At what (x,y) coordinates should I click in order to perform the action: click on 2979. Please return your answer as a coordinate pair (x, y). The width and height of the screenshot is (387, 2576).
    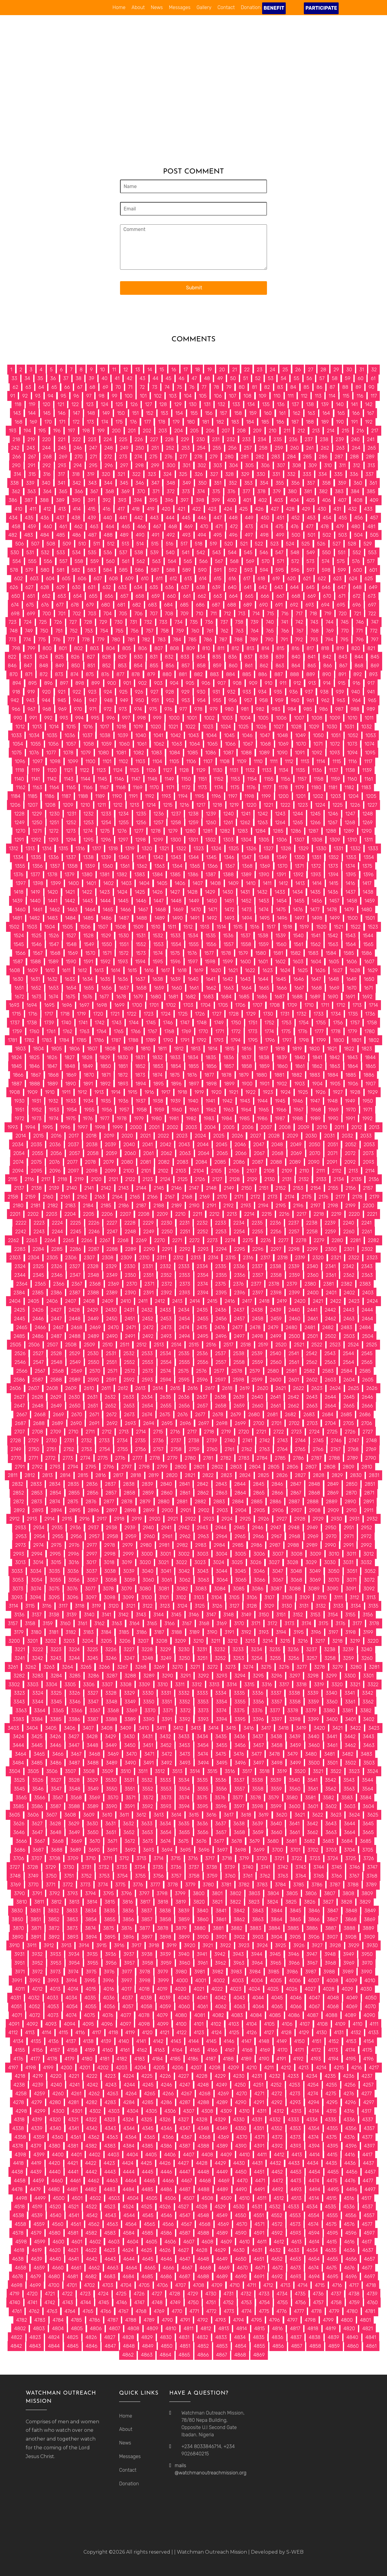
    Looking at the image, I should click on (127, 1545).